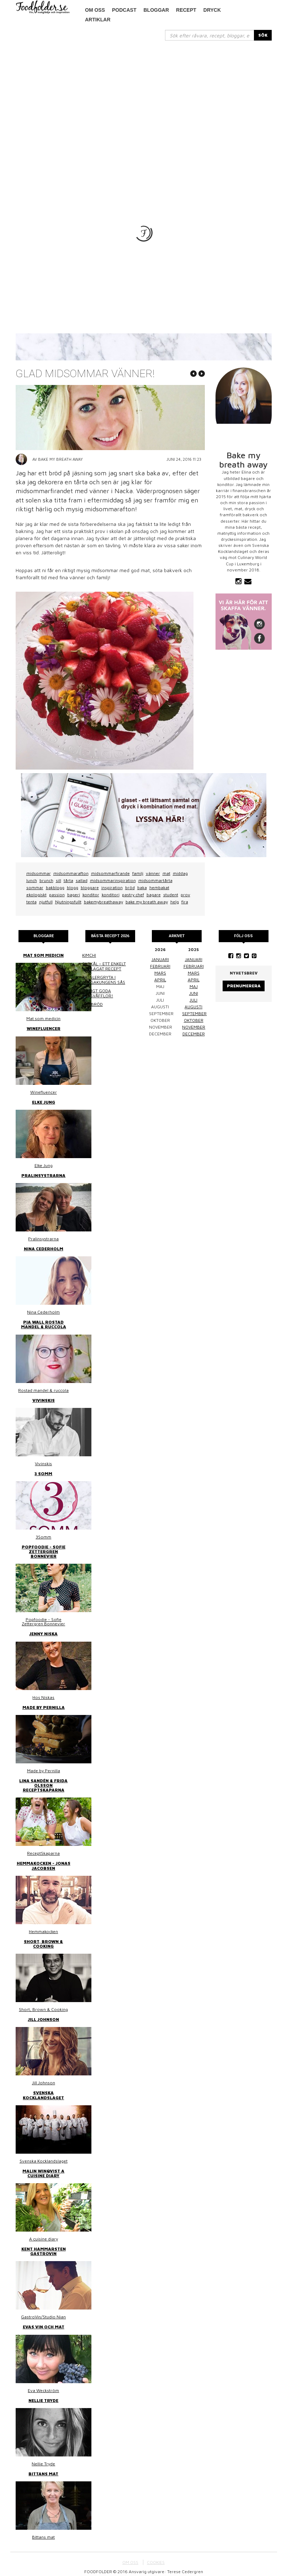 The height and width of the screenshot is (2576, 287). I want to click on midsommarafton, so click(71, 873).